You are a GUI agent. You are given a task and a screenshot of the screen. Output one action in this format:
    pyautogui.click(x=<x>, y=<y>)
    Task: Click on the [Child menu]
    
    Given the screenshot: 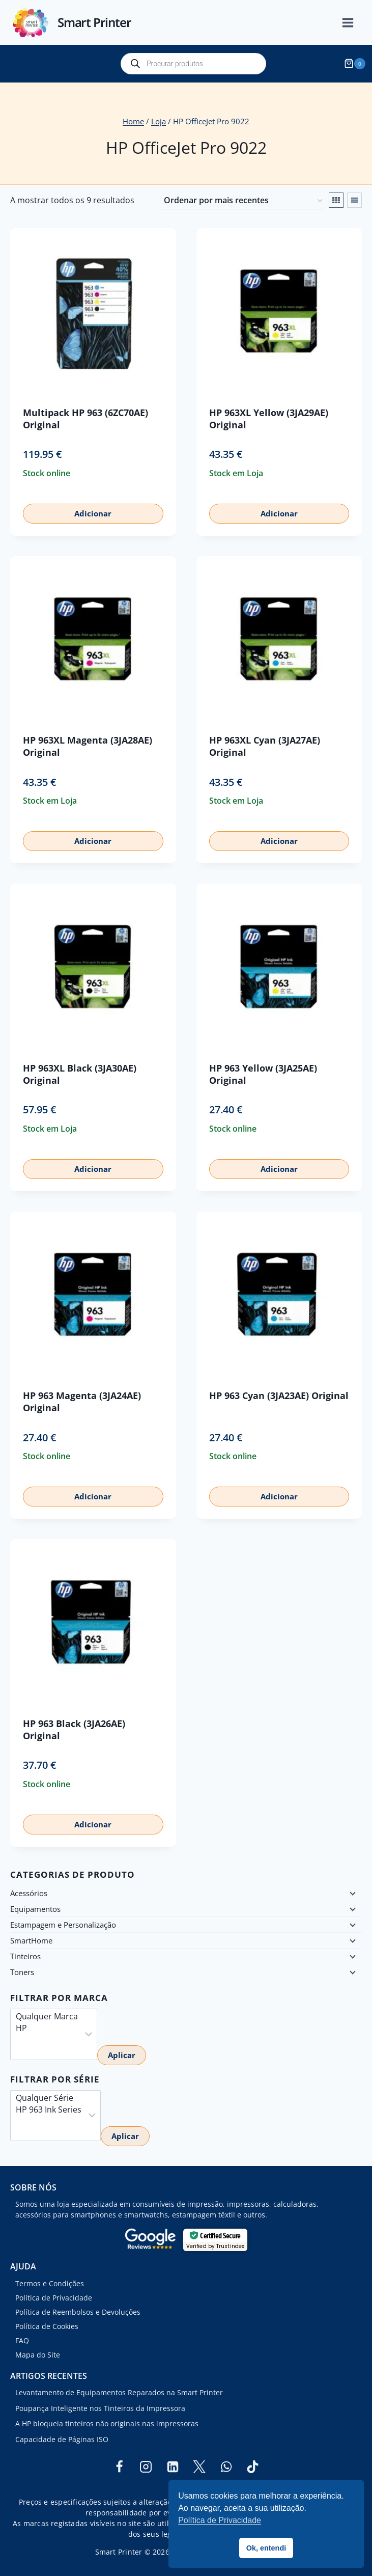 What is the action you would take?
    pyautogui.click(x=351, y=1893)
    